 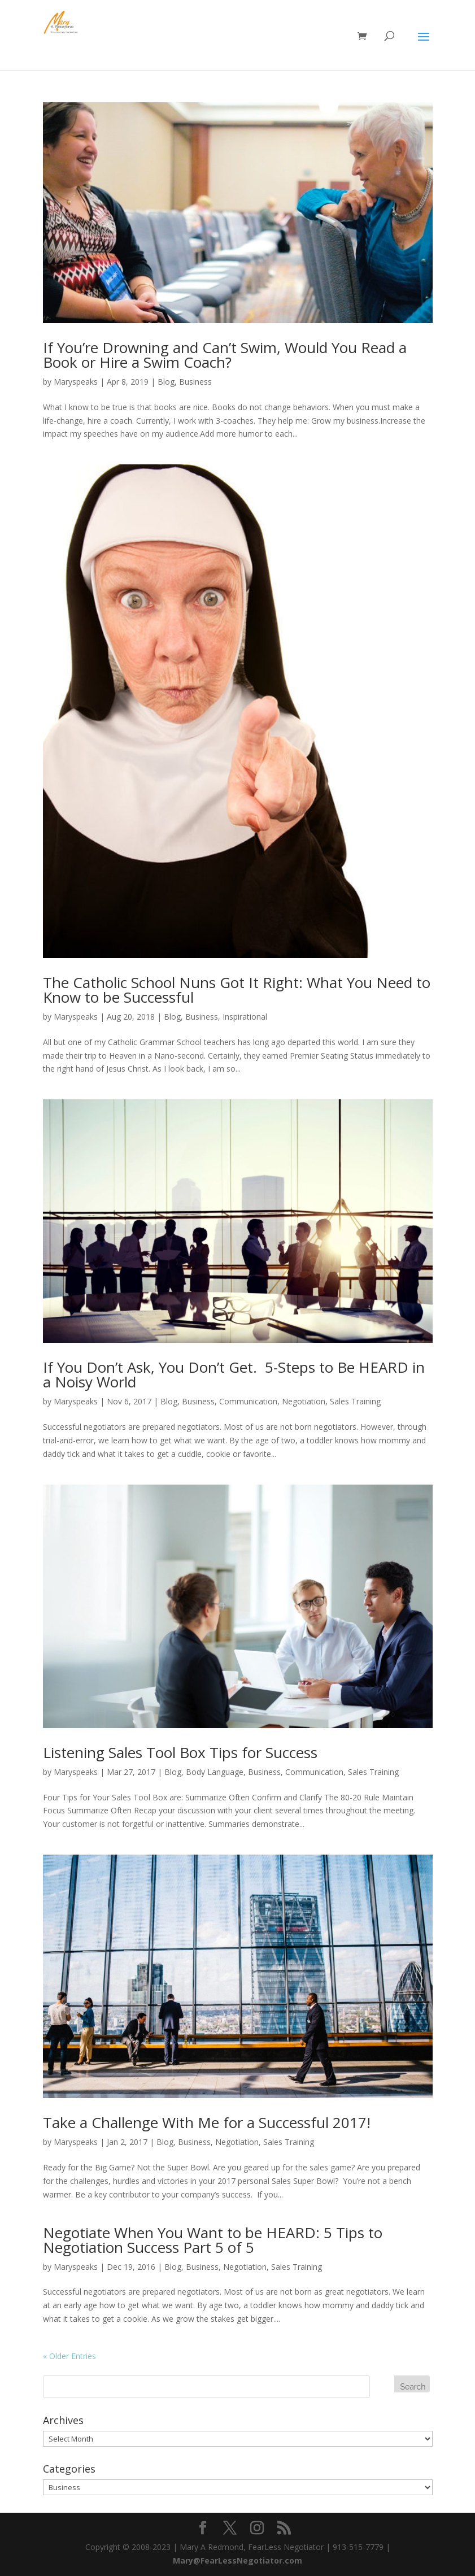 I want to click on If You’re Drowning and Can’t Swim, Would You Read a Book or Hire a Swim Coach?, so click(x=225, y=354).